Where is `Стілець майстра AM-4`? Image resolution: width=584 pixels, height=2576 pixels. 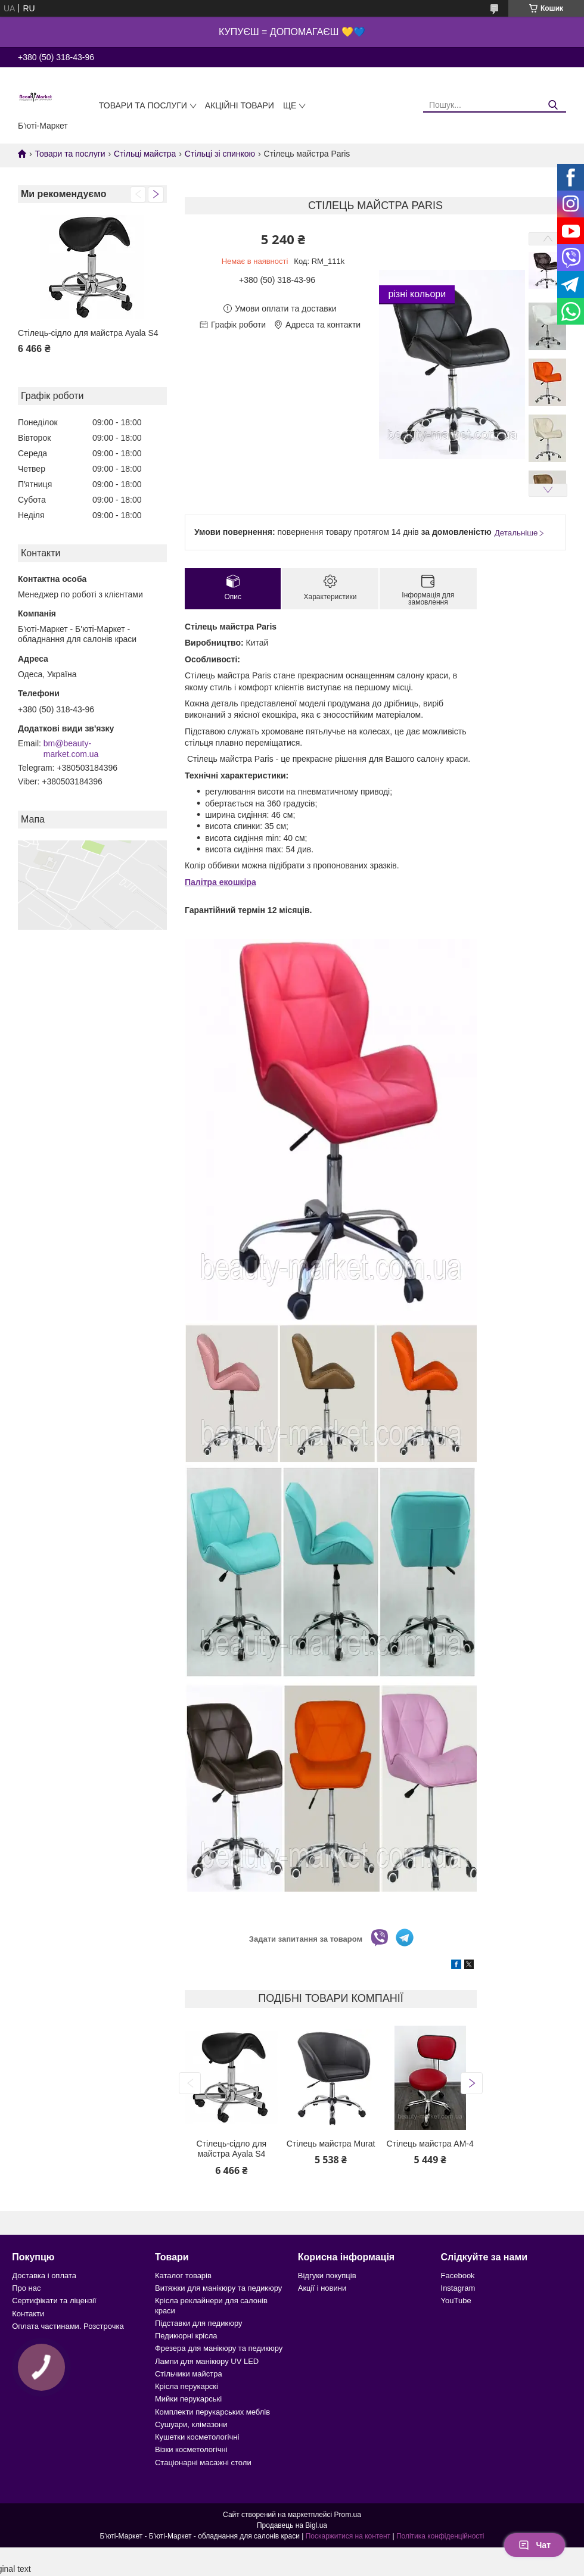 Стілець майстра AM-4 is located at coordinates (429, 2143).